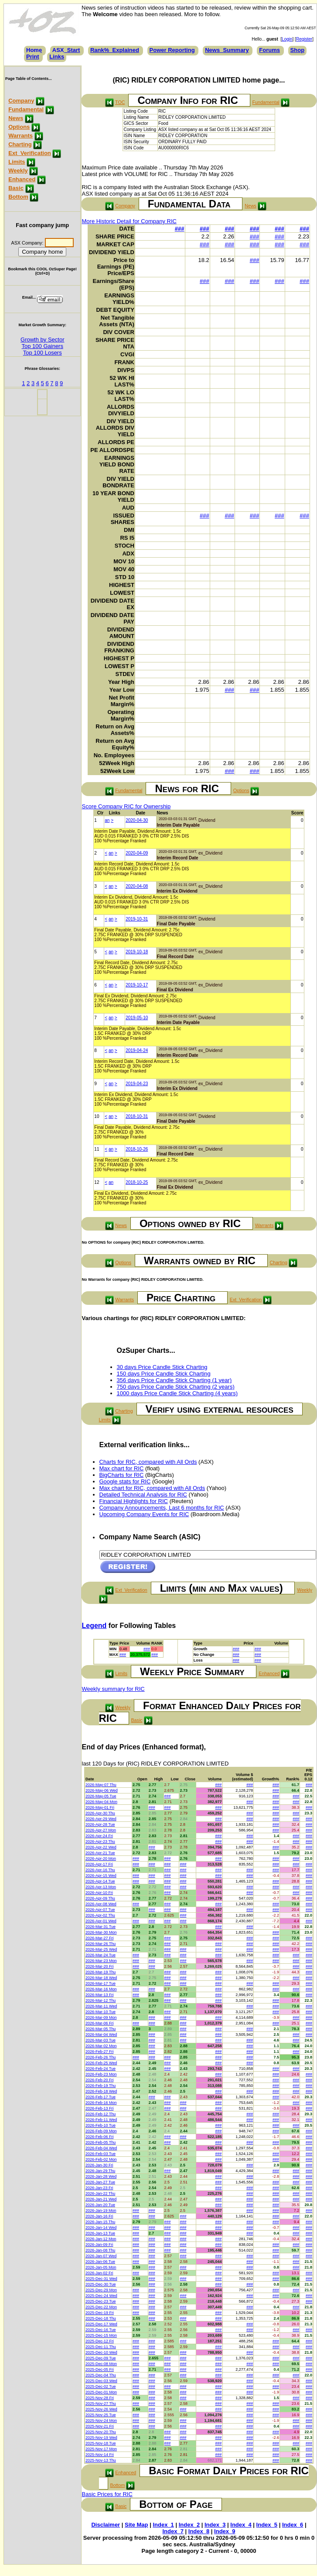 This screenshot has height=2576, width=317. Describe the element at coordinates (100, 2029) in the screenshot. I see `2026-Mar-05 Thu` at that location.